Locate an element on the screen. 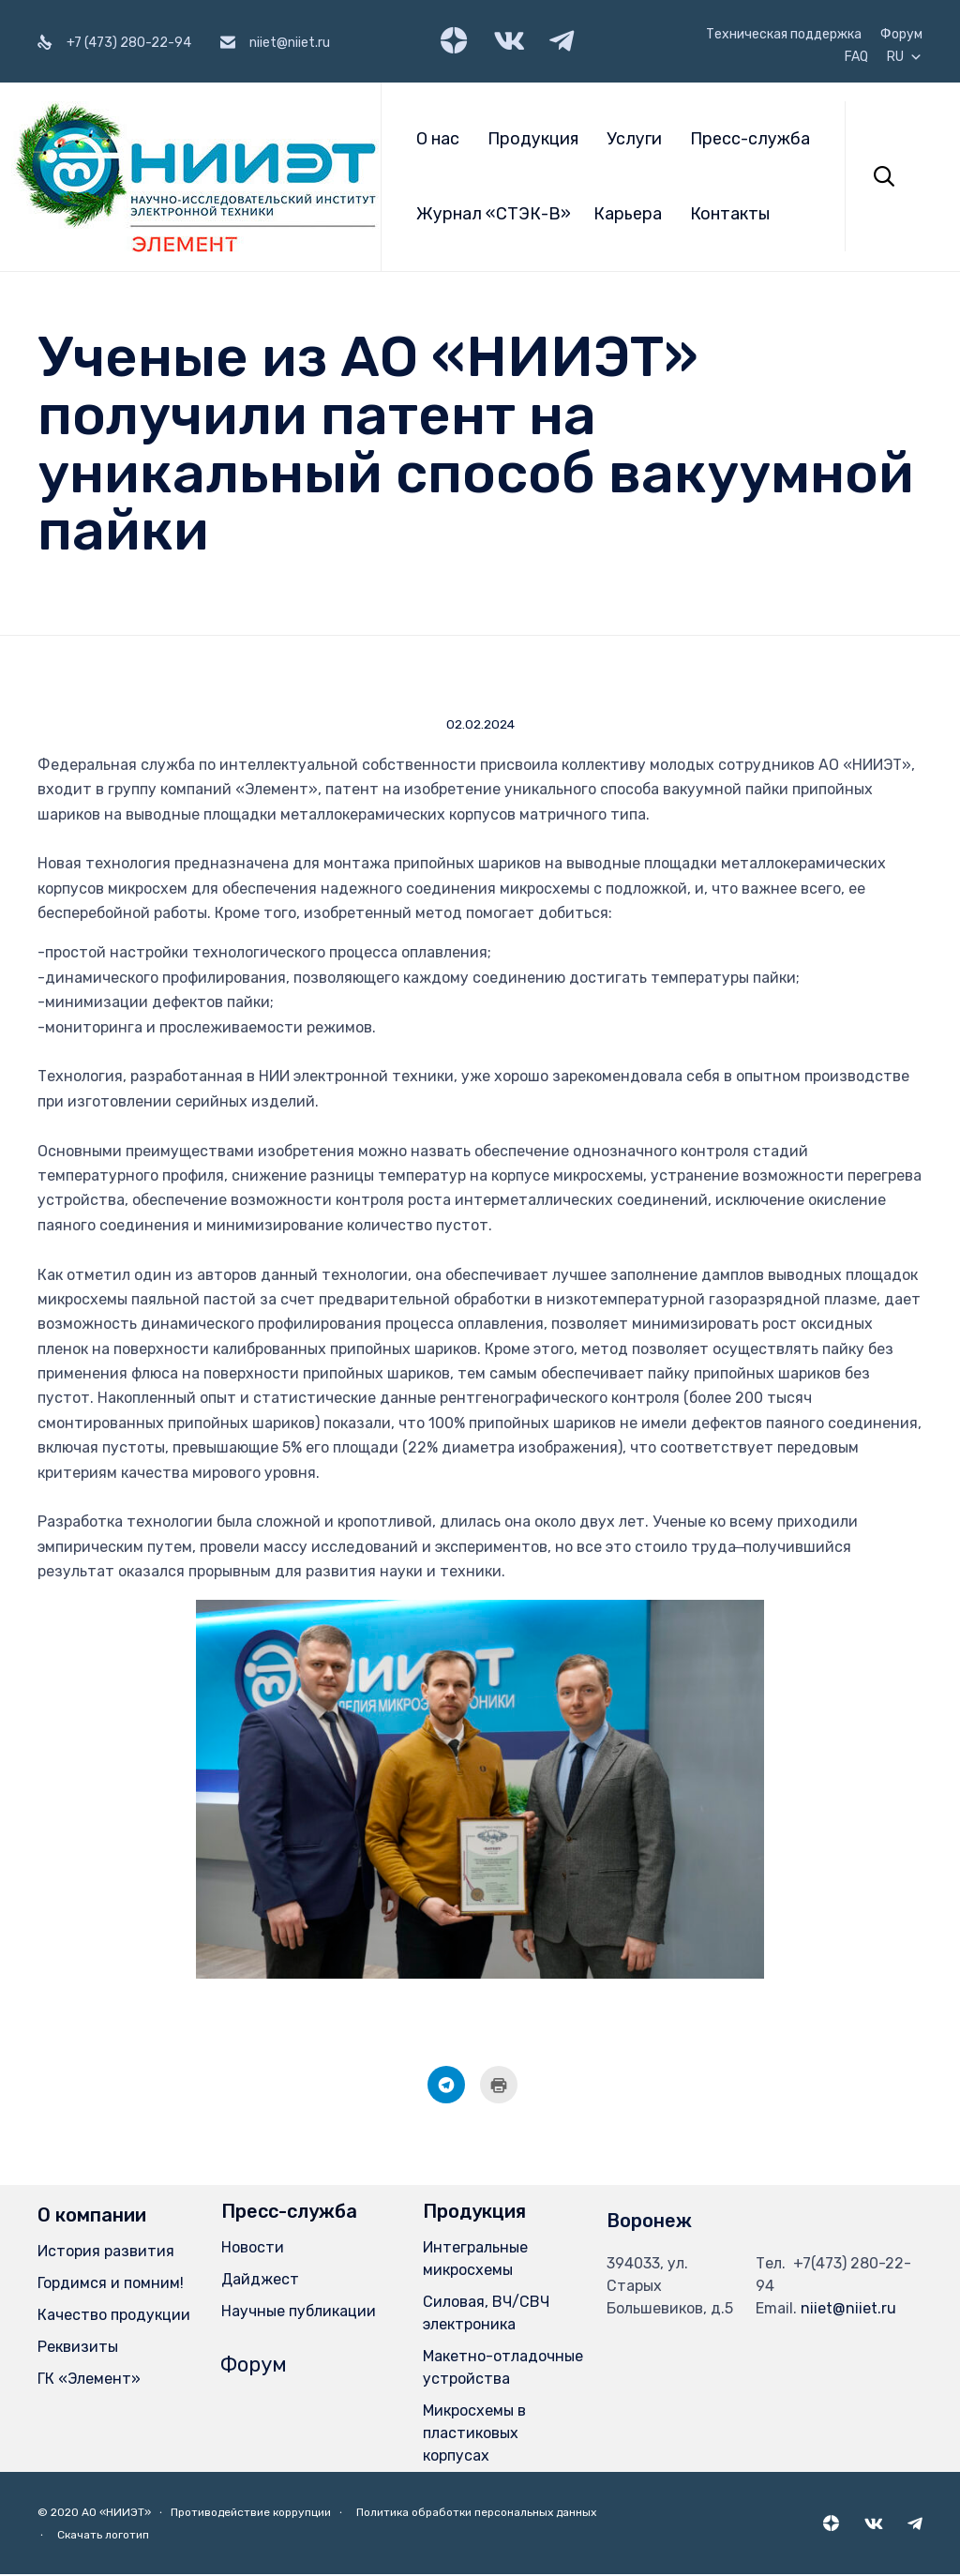 The height and width of the screenshot is (2576, 960). Карьера is located at coordinates (627, 213).